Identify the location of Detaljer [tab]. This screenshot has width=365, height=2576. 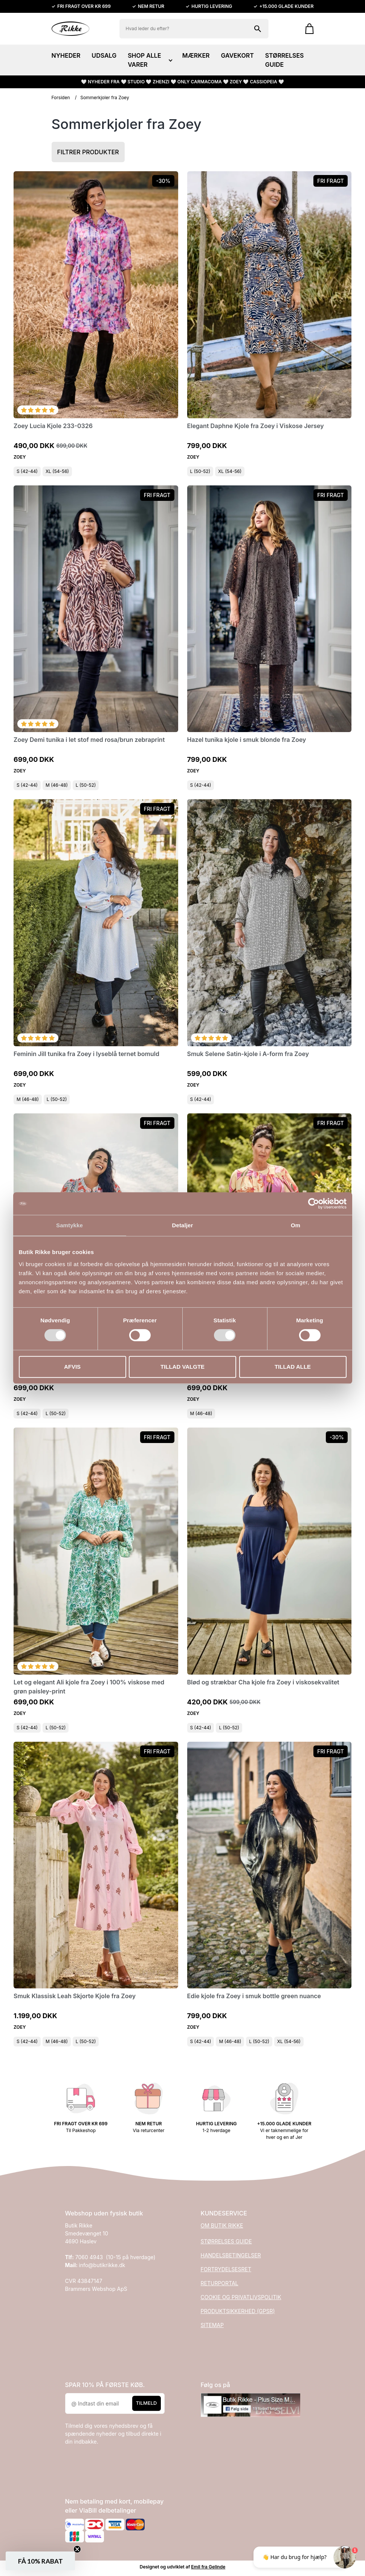
(182, 1225).